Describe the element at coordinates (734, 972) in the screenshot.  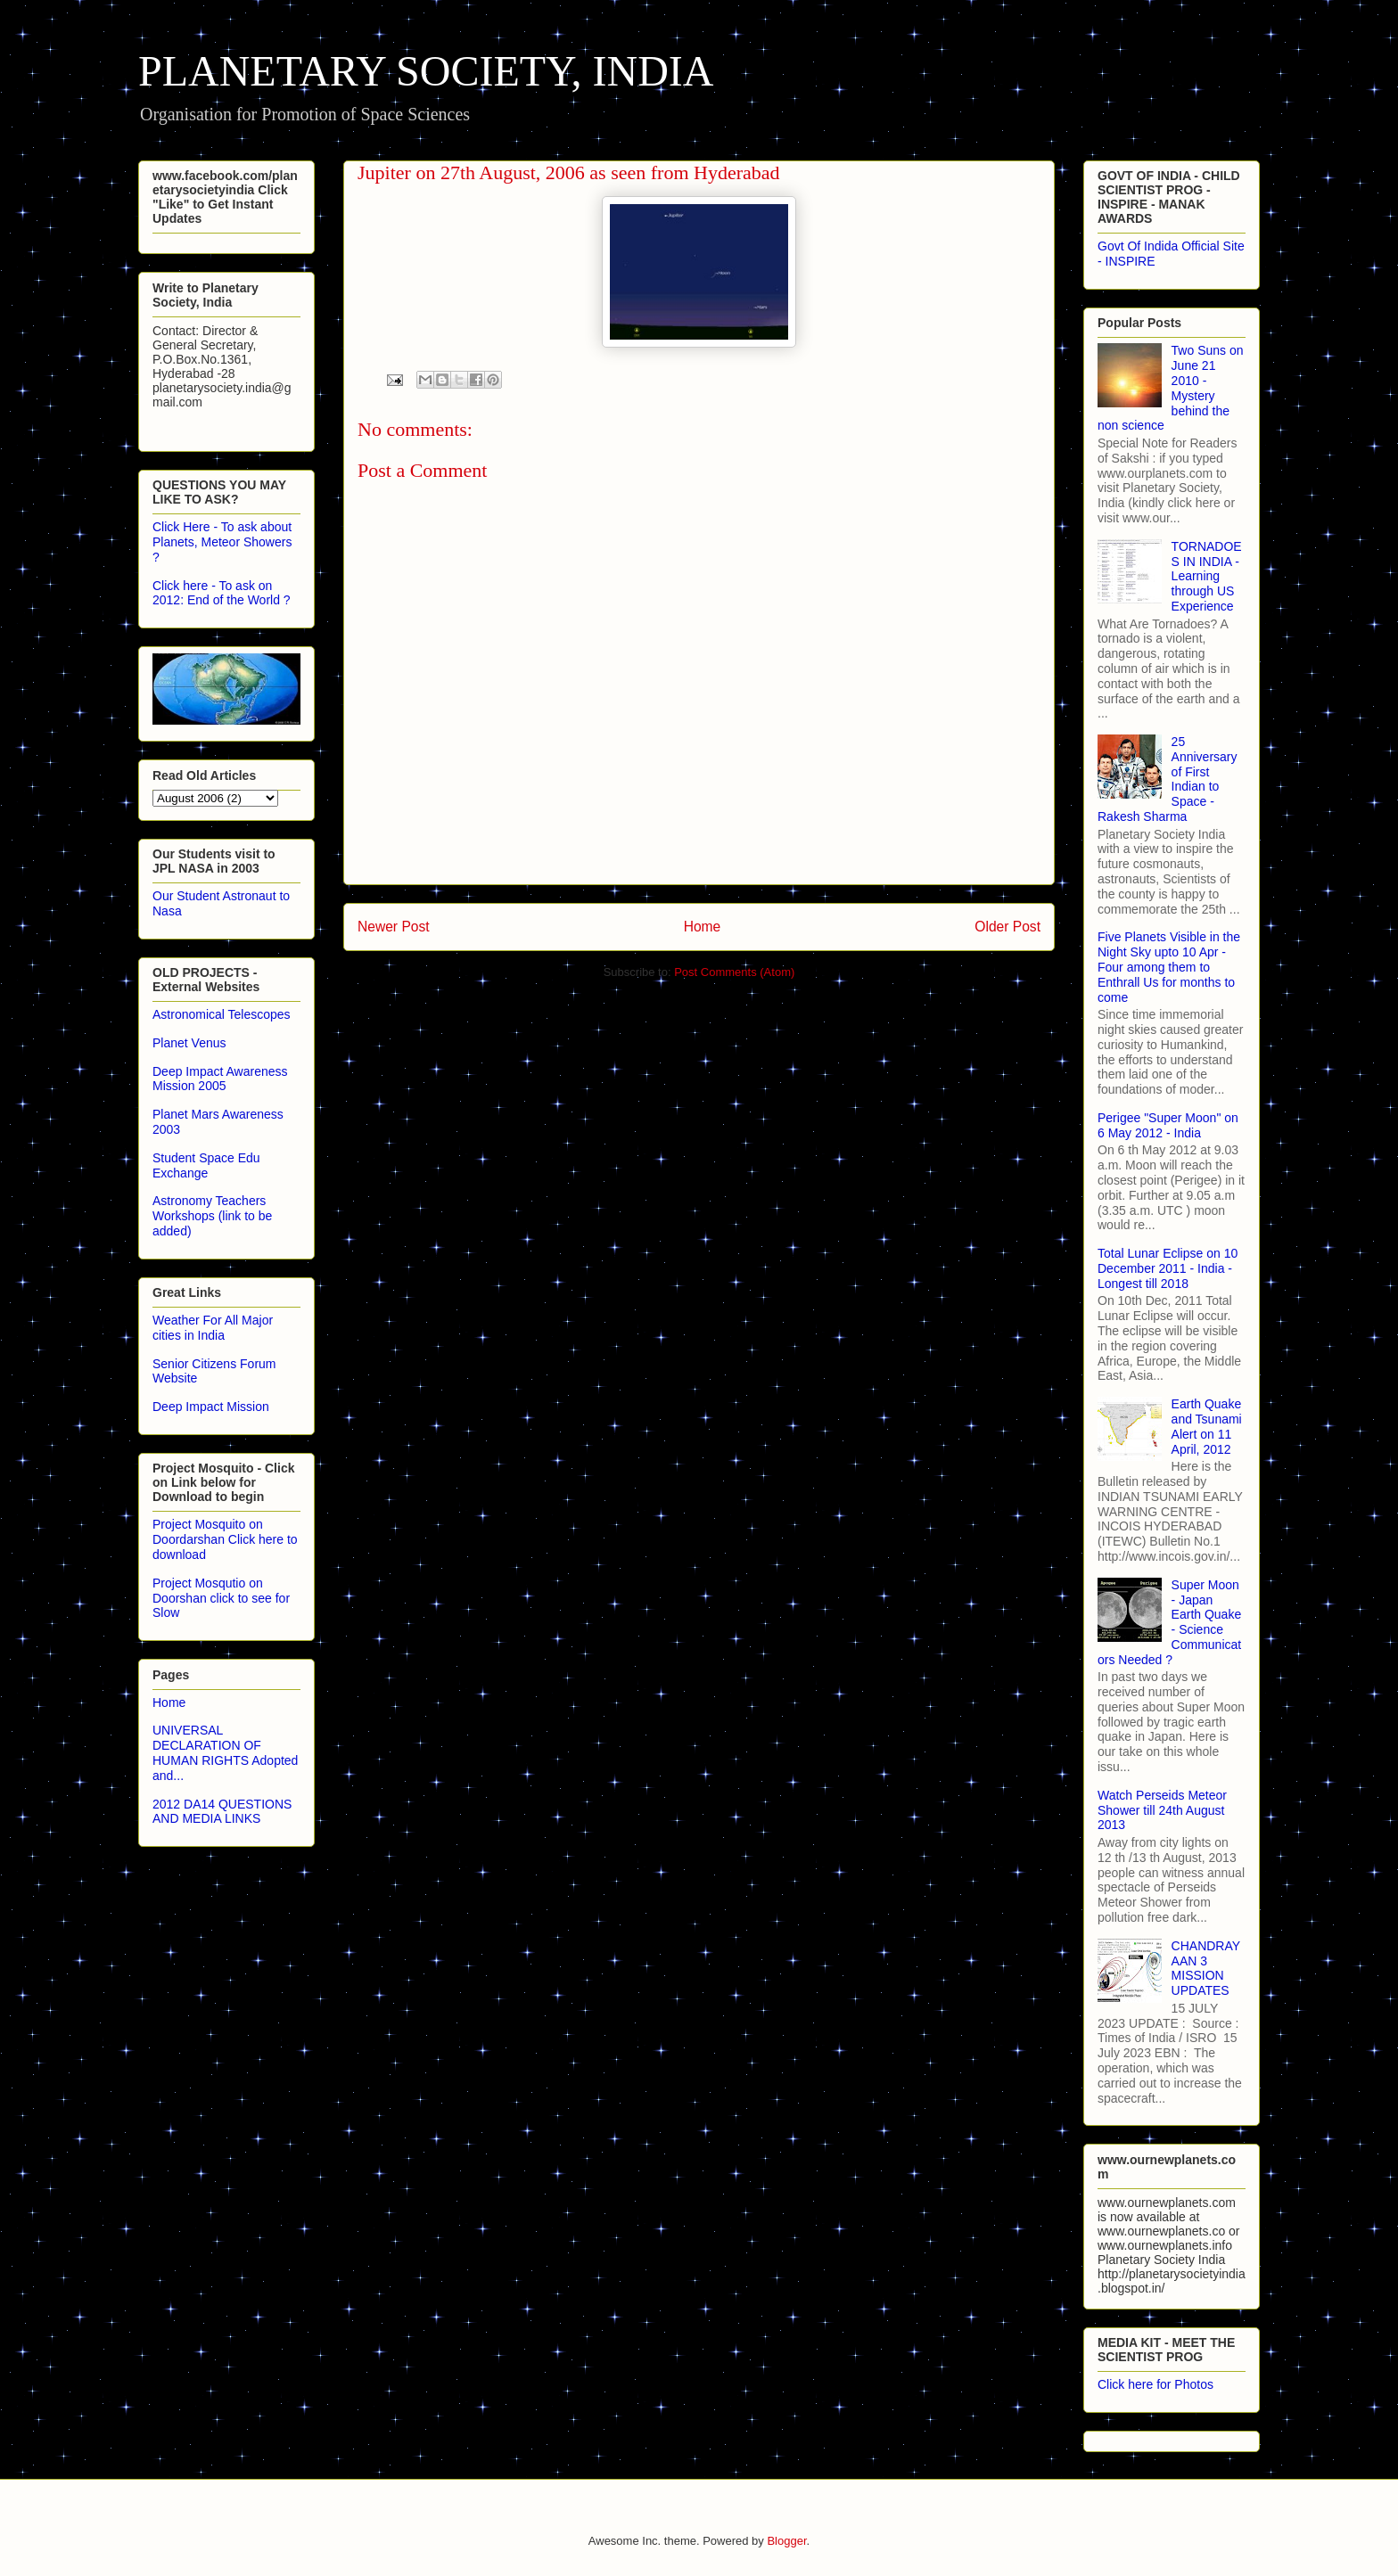
I see `Post Comments (Atom)` at that location.